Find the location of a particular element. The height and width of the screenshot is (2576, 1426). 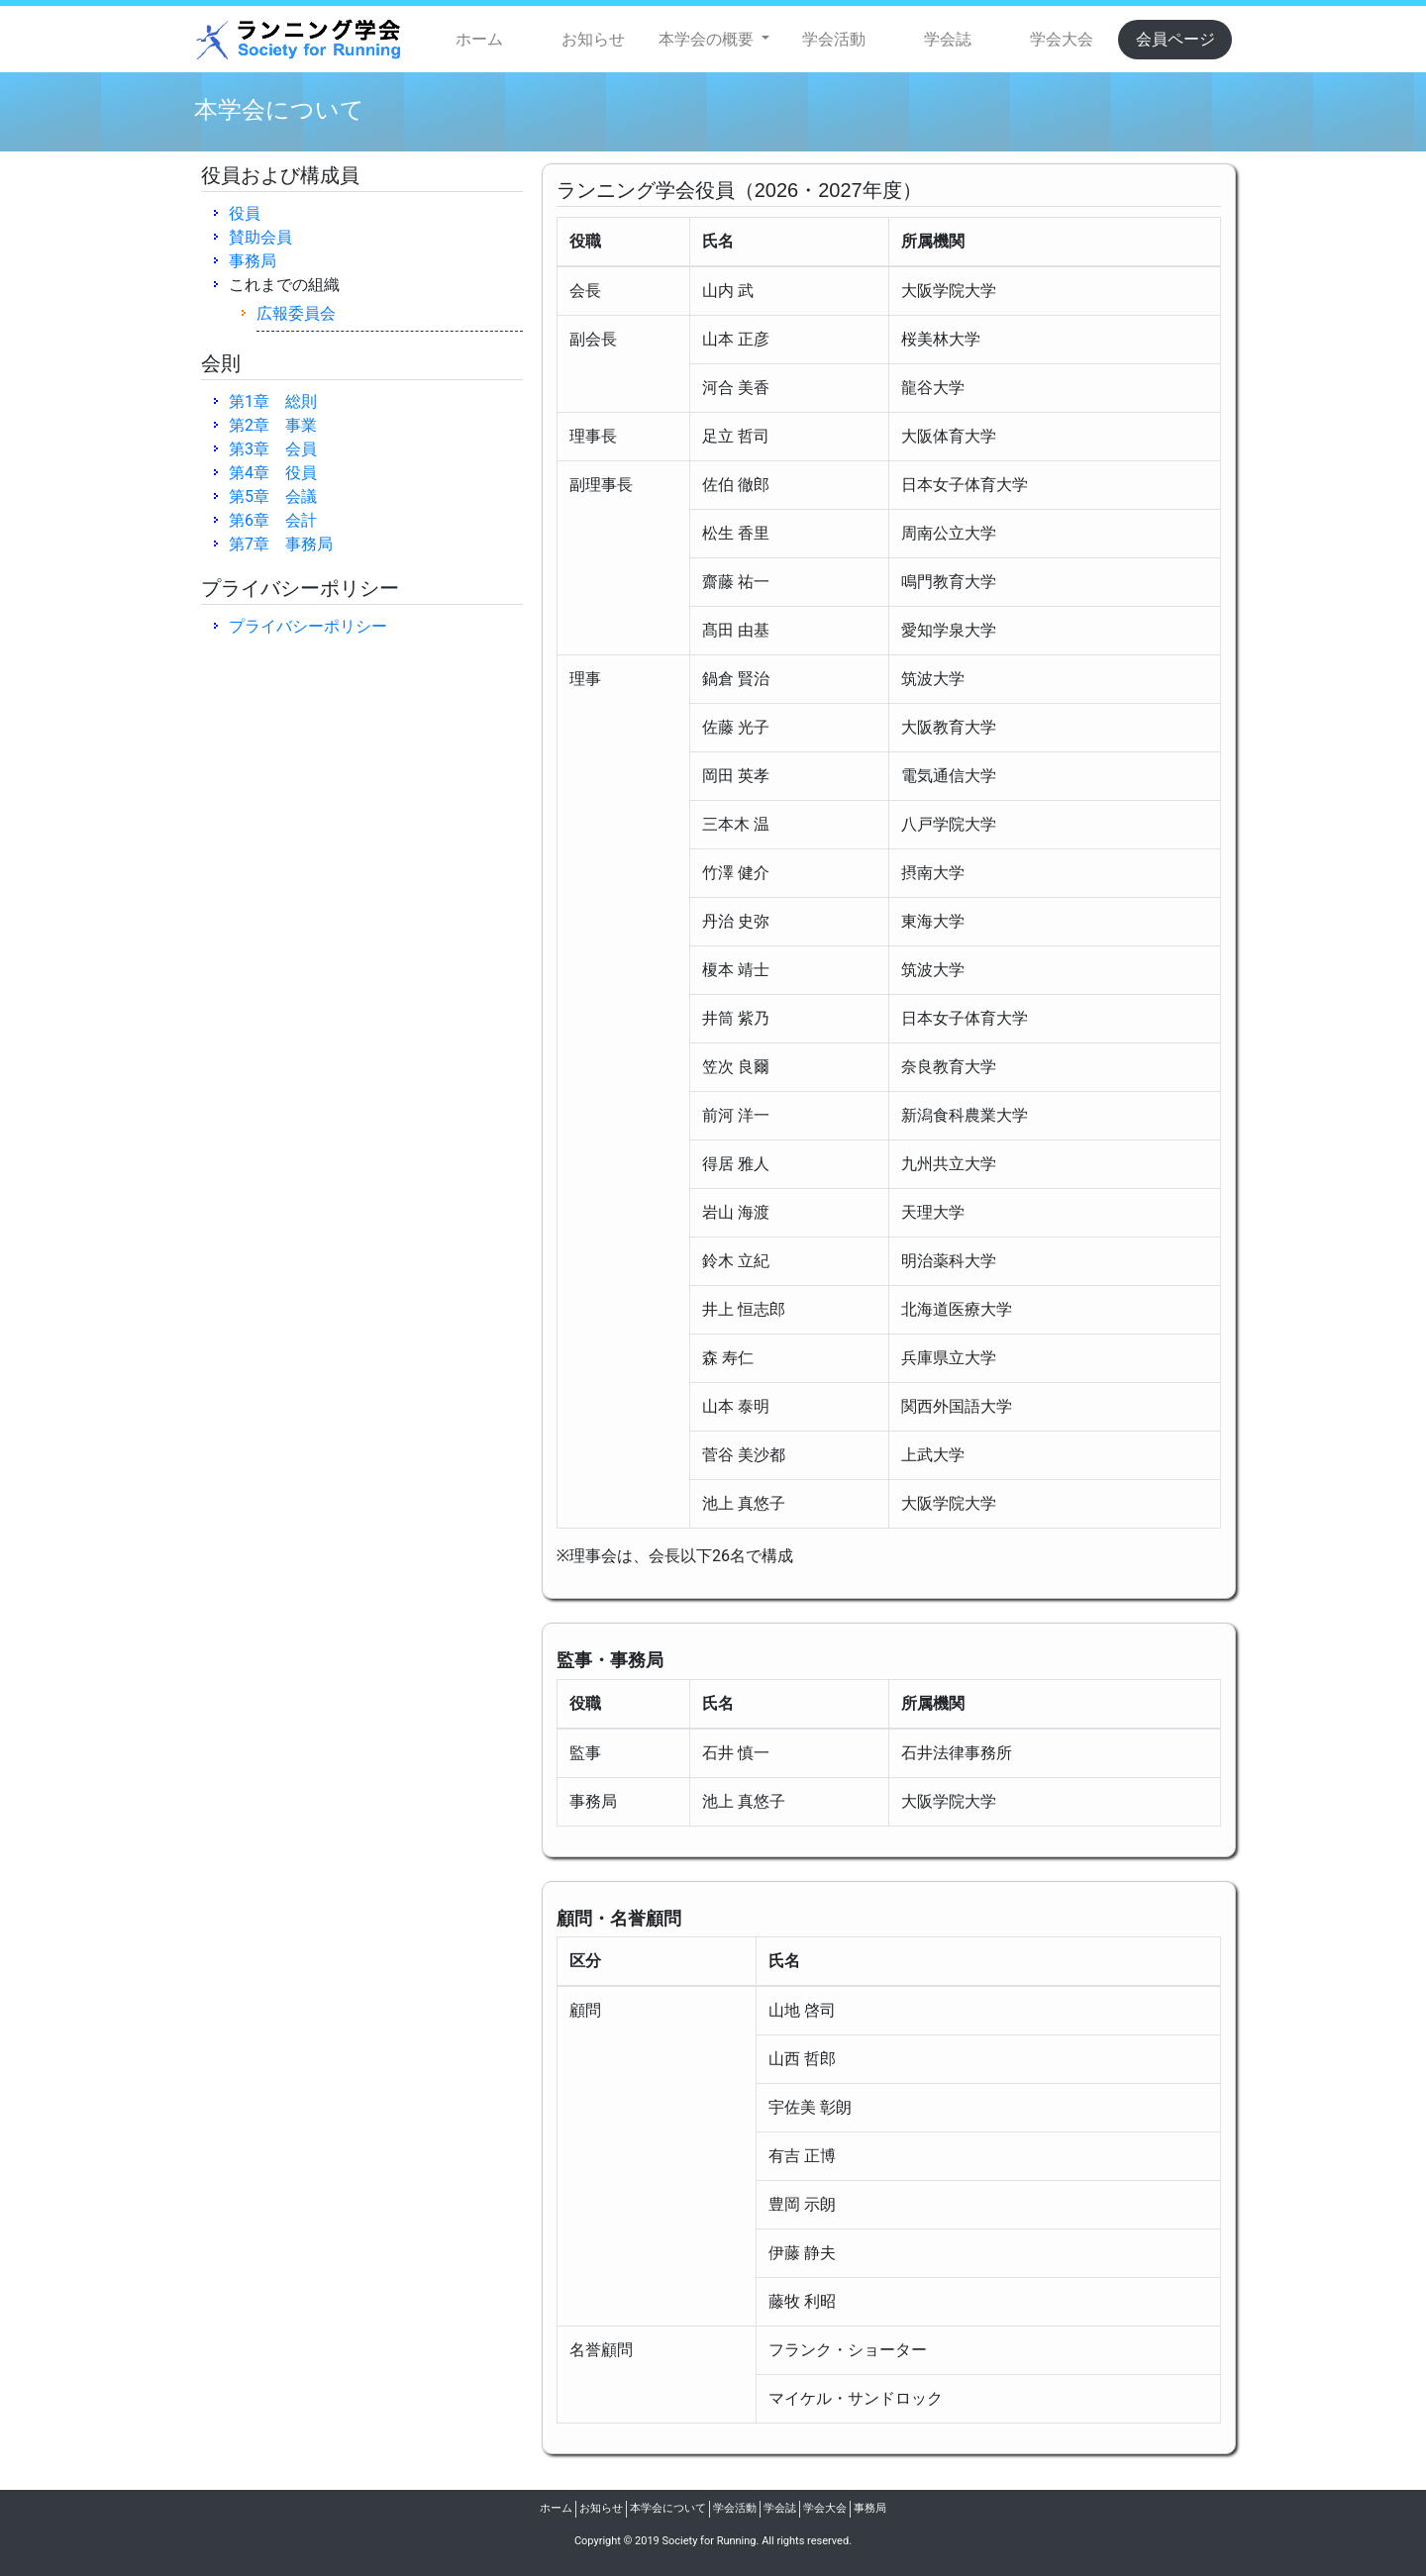

ホーム is located at coordinates (479, 39).